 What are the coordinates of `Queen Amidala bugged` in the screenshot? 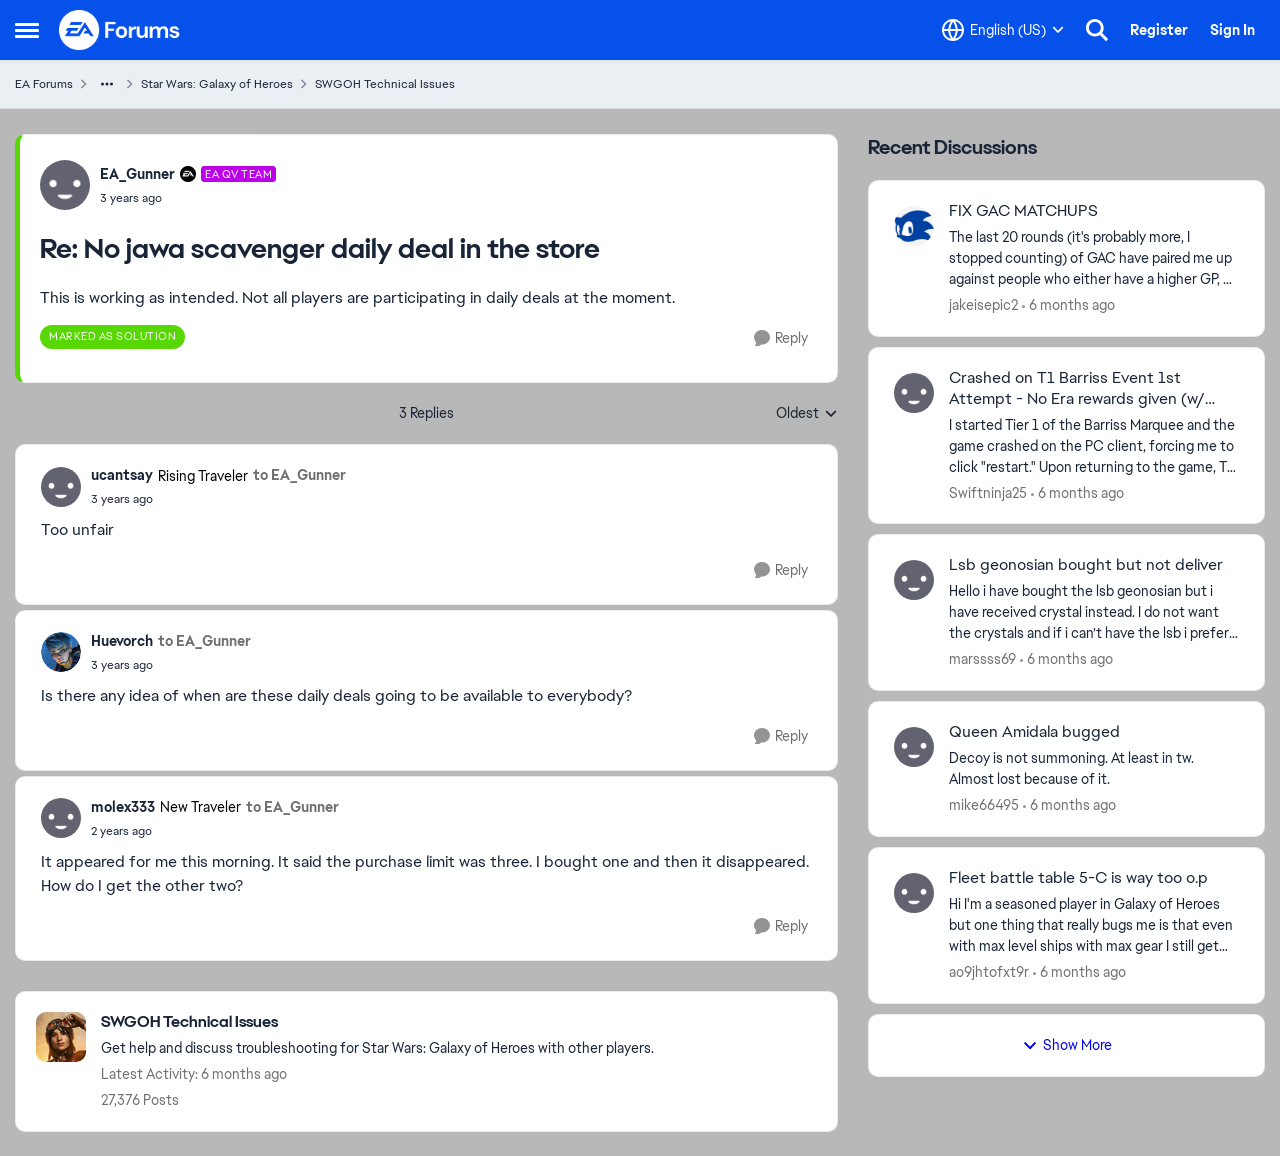 It's located at (1034, 732).